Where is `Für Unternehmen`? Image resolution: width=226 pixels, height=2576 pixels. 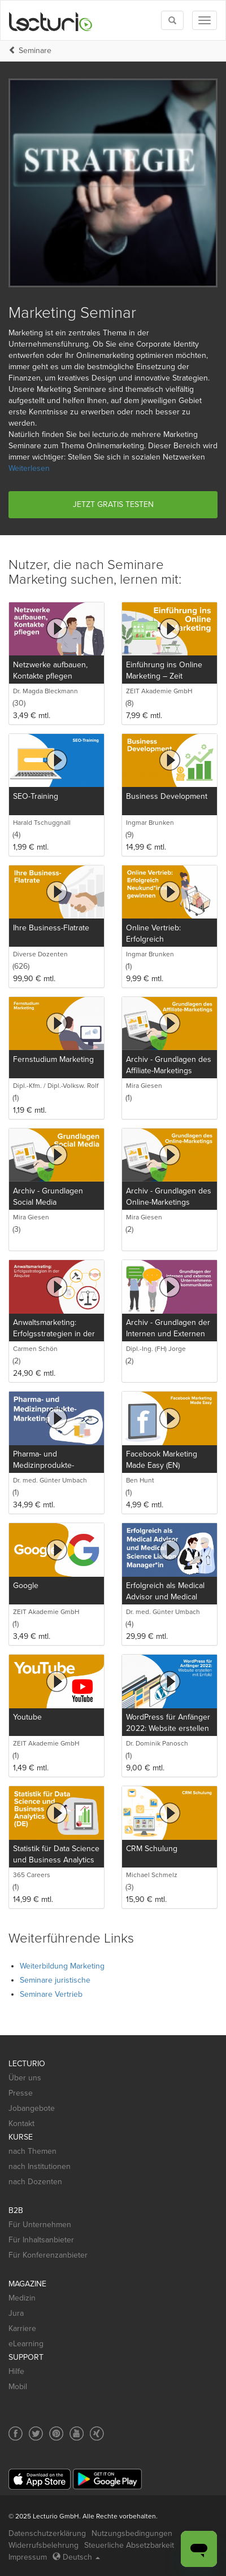
Für Unternehmen is located at coordinates (39, 2224).